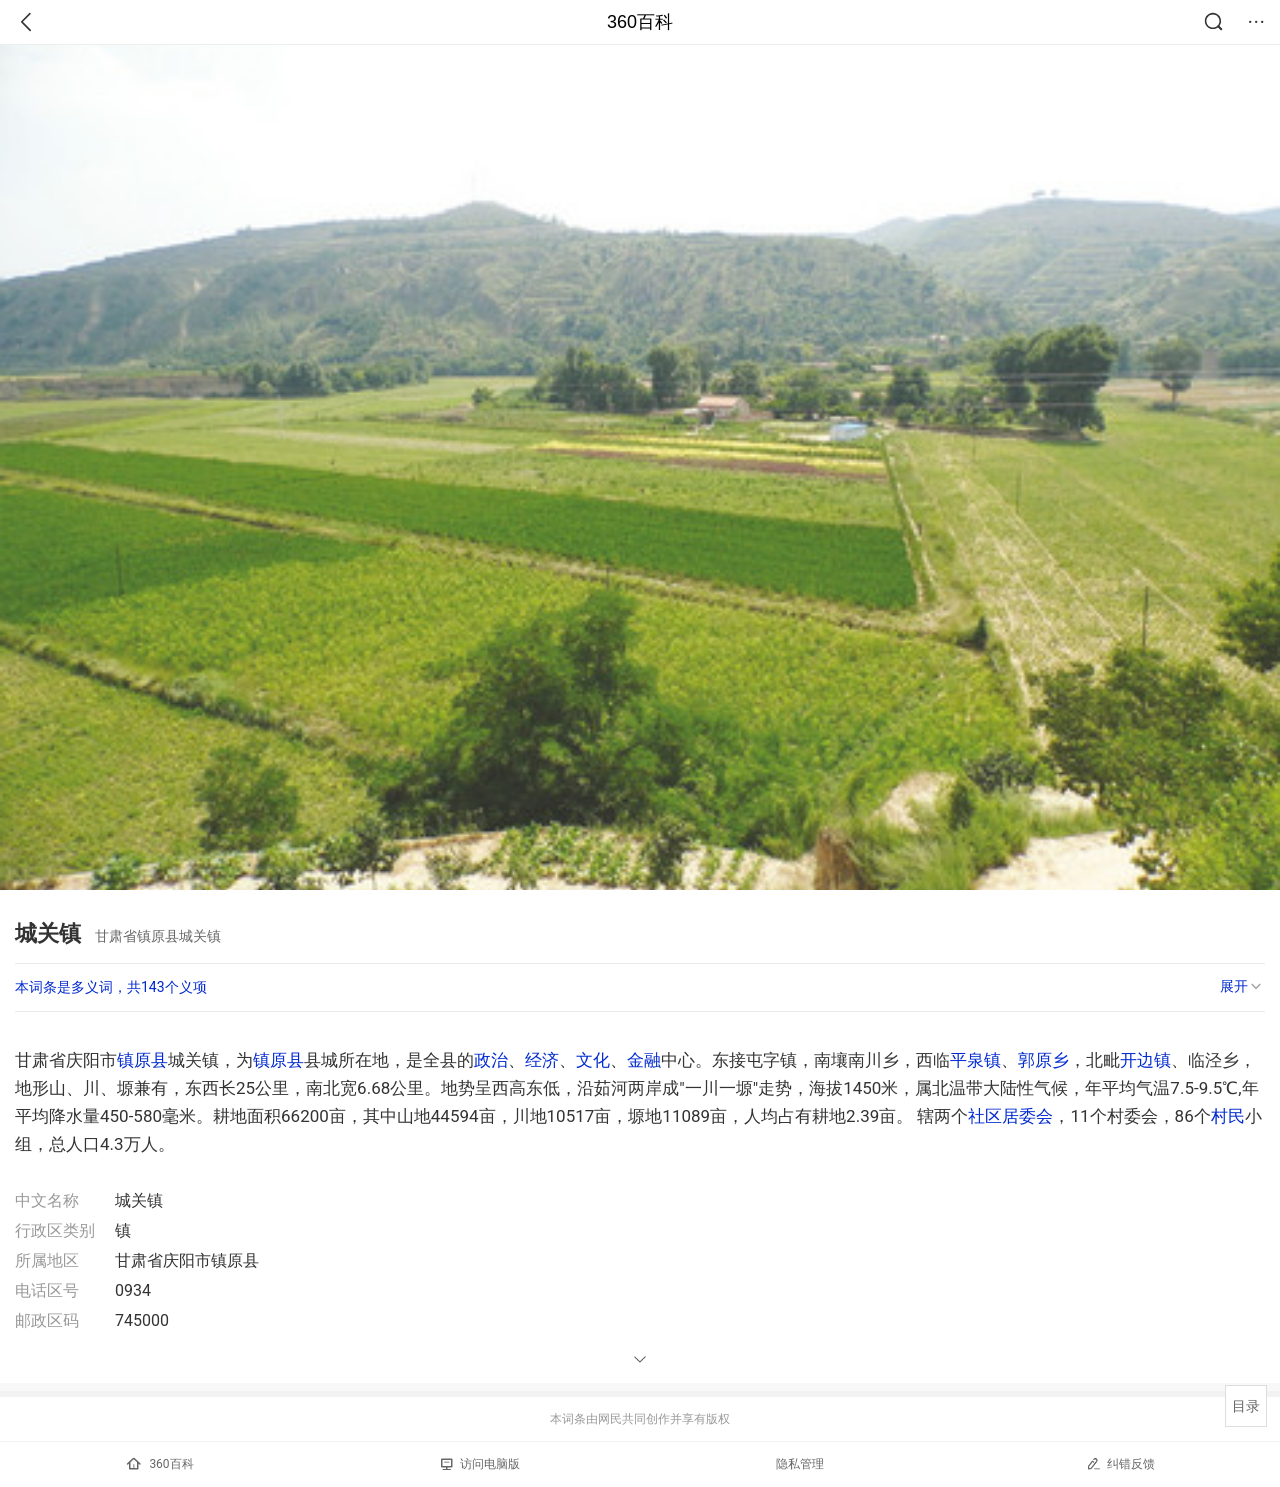  I want to click on 社区居委会, so click(1010, 1116).